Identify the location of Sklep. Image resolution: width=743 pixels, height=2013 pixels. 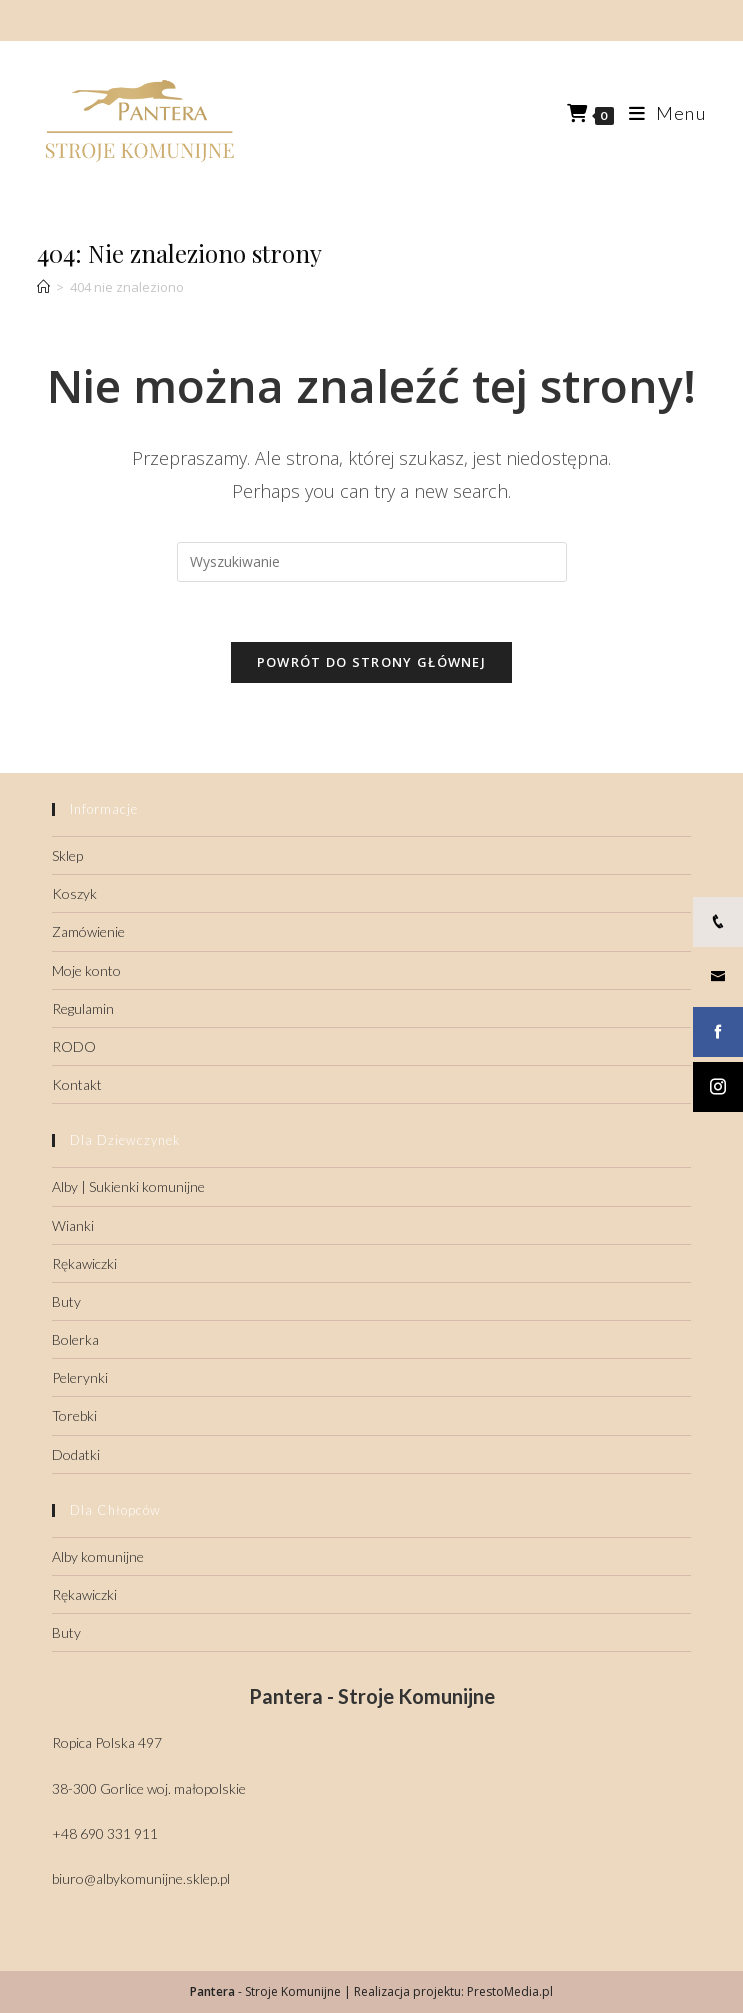
(67, 855).